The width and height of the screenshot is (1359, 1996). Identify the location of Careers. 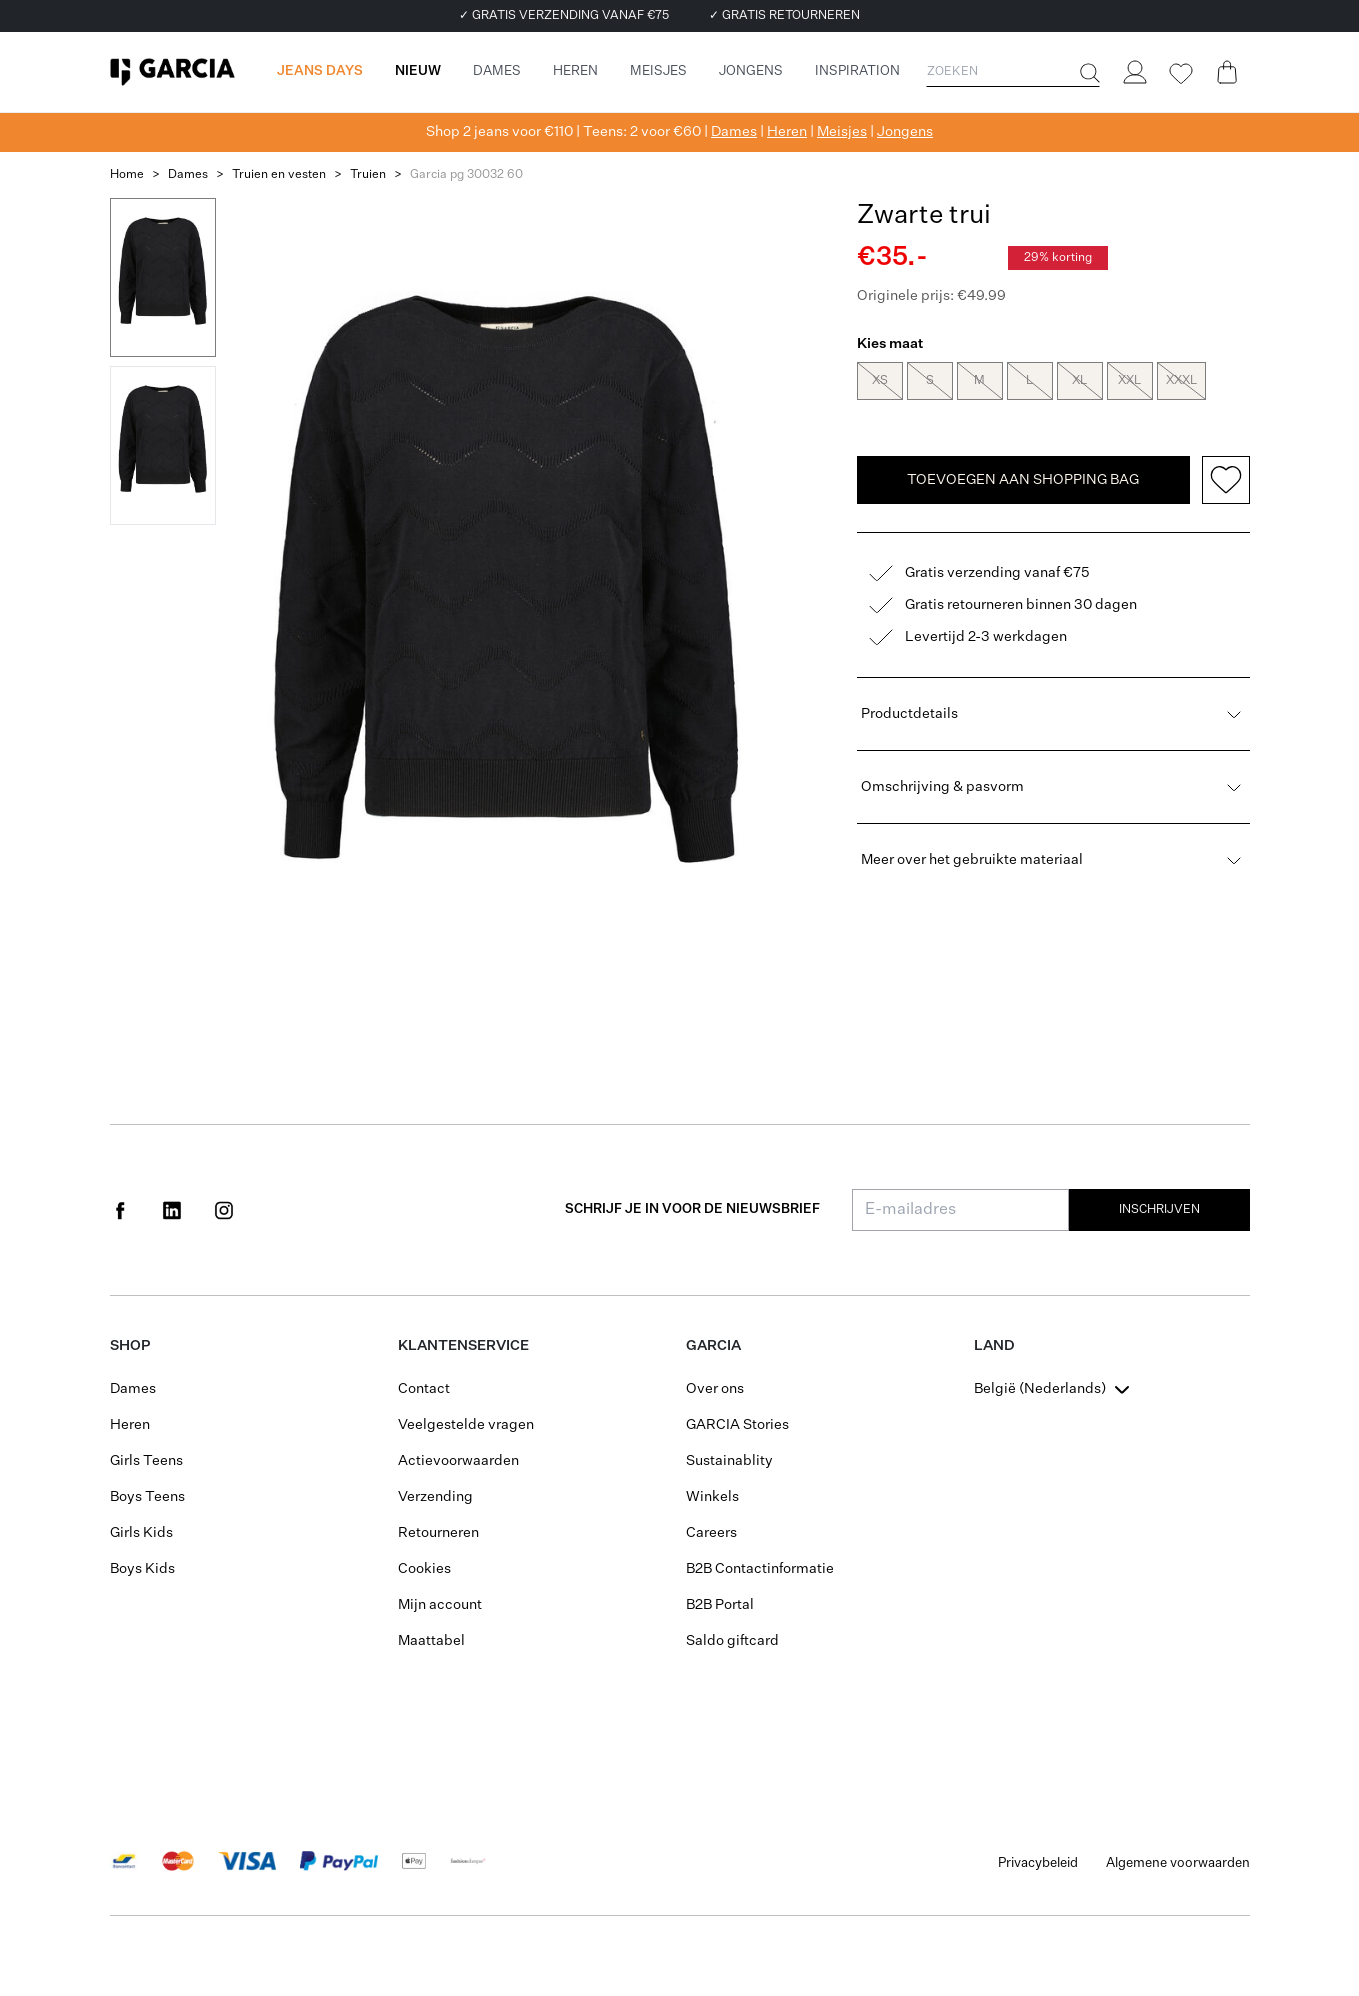
(711, 1533).